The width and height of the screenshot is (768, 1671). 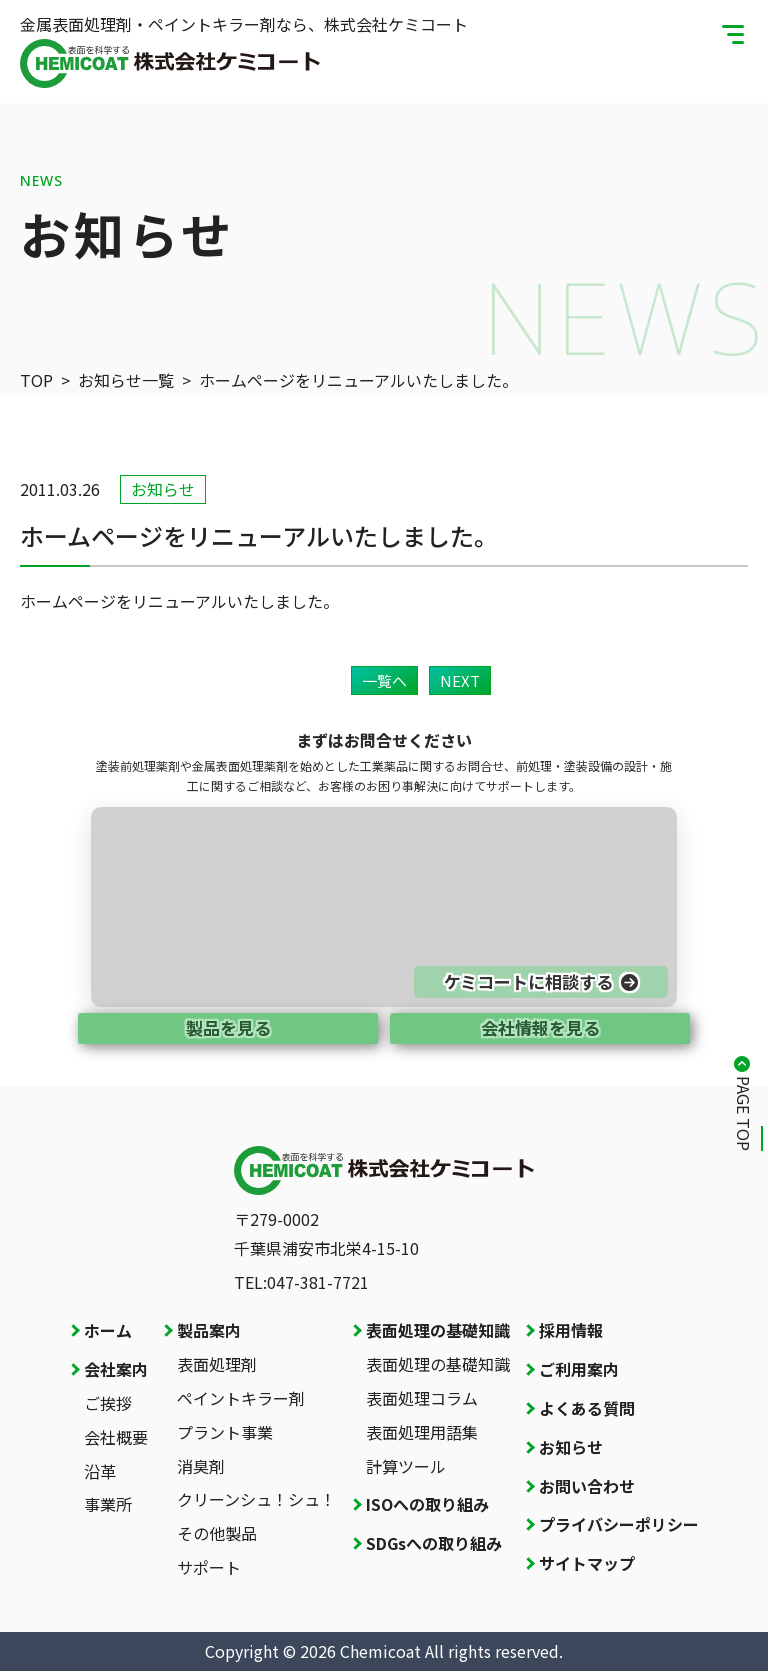 I want to click on 会社概要, so click(x=116, y=1437).